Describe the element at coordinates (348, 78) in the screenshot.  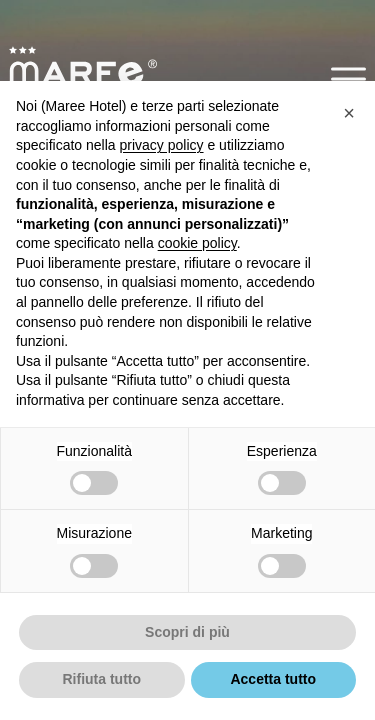
I see `[button]` at that location.